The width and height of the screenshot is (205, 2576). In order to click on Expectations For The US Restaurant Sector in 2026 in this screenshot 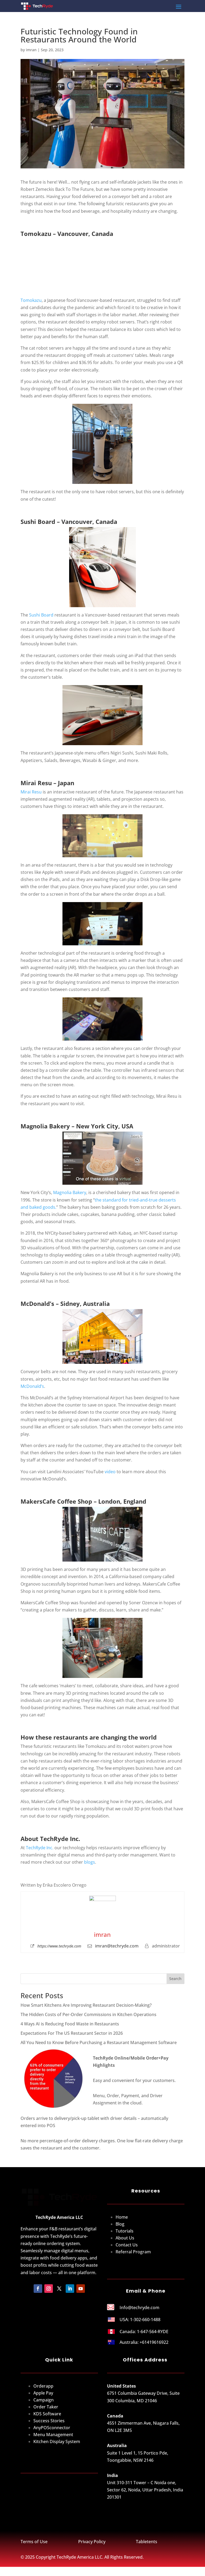, I will do `click(72, 2033)`.